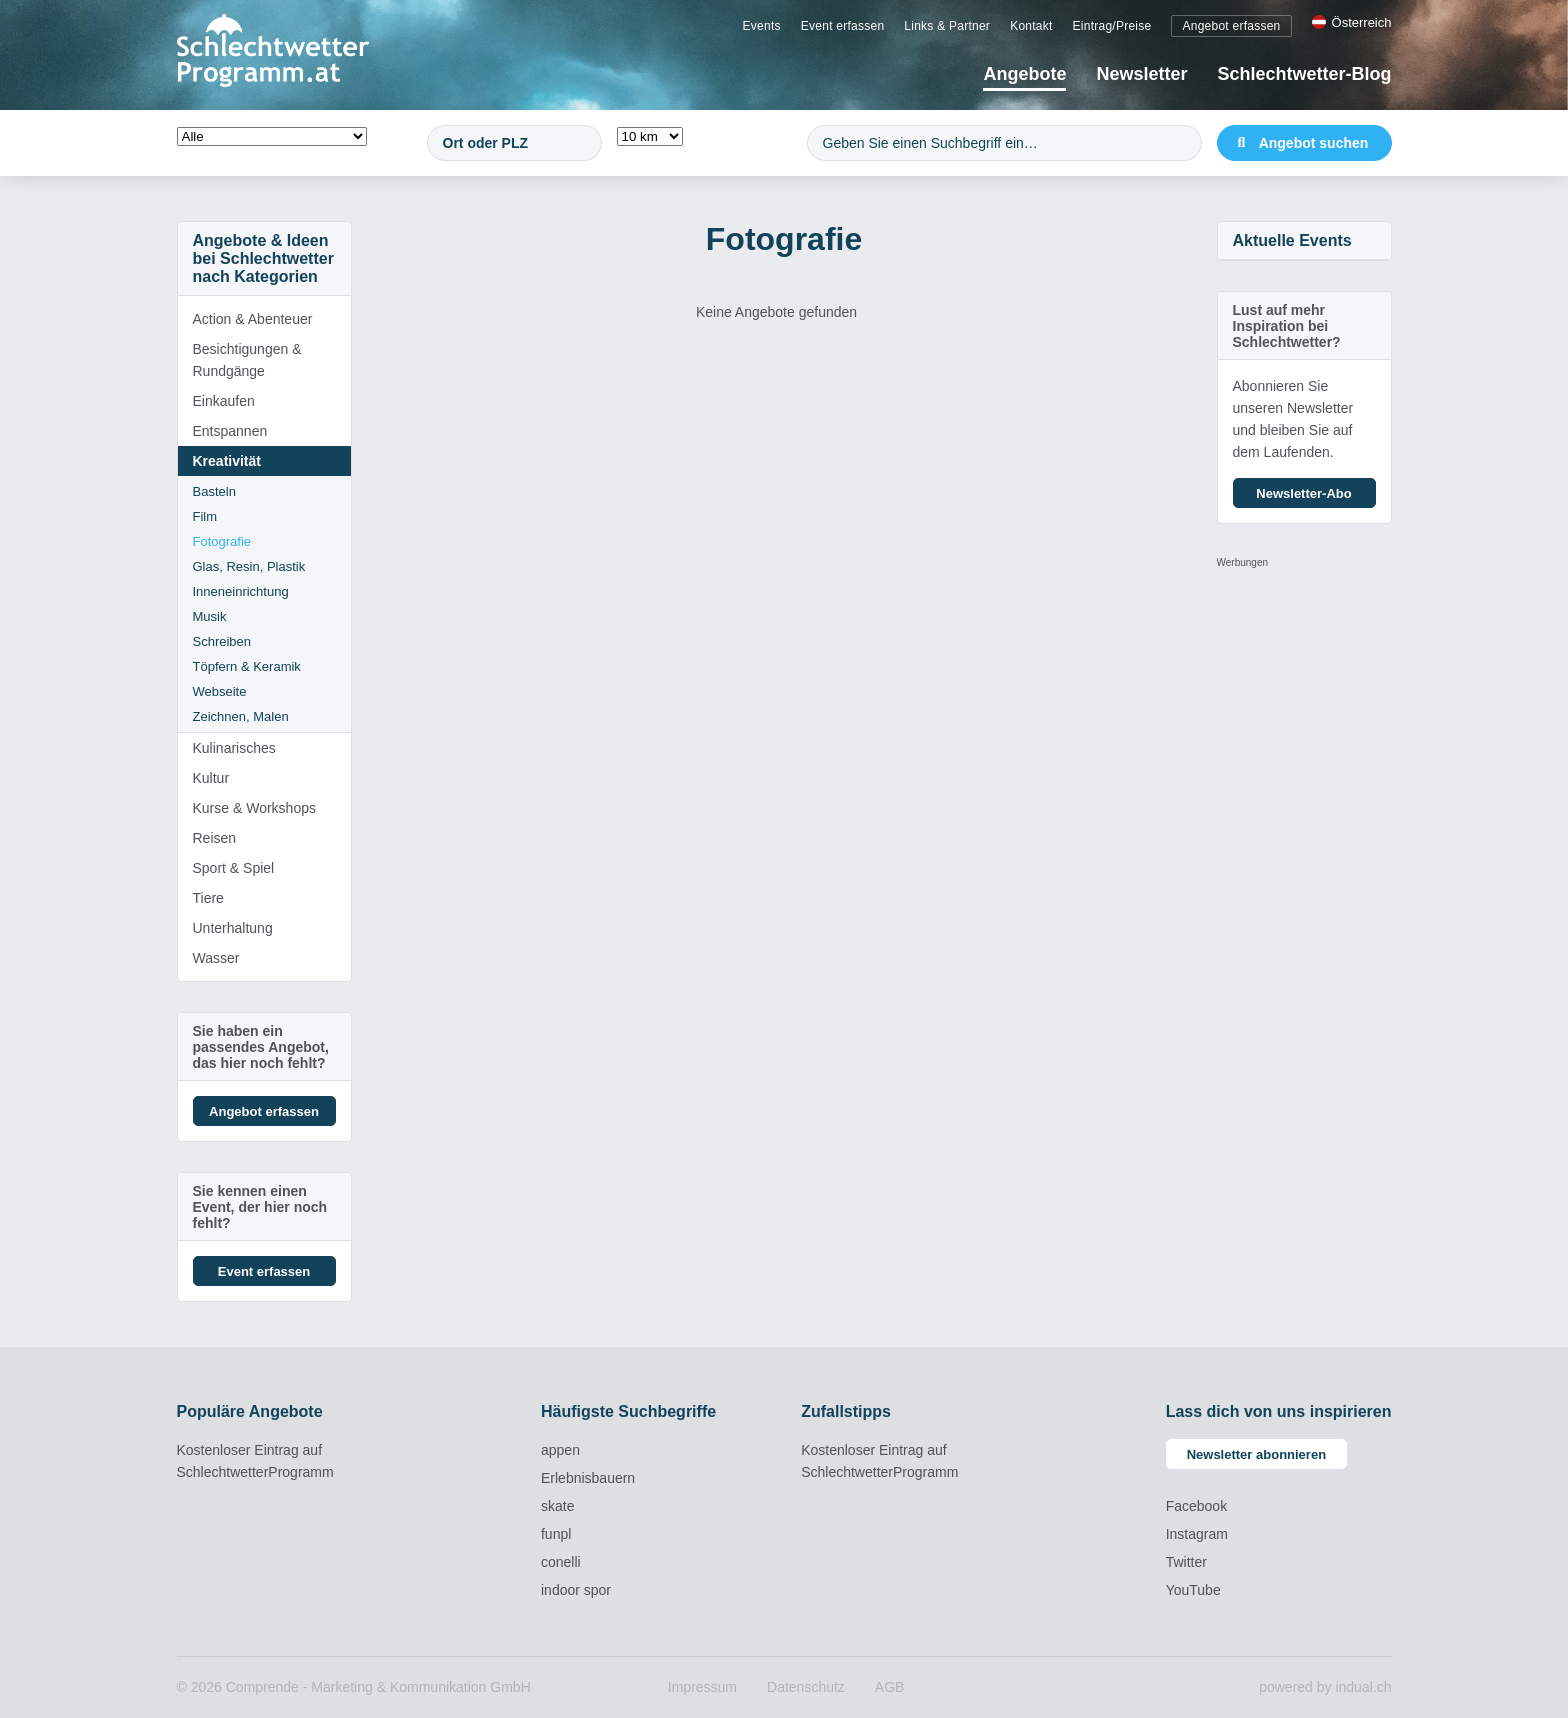 The height and width of the screenshot is (1718, 1568). I want to click on Sie kennen einen Event, der hier noch fehlt?, so click(260, 1207).